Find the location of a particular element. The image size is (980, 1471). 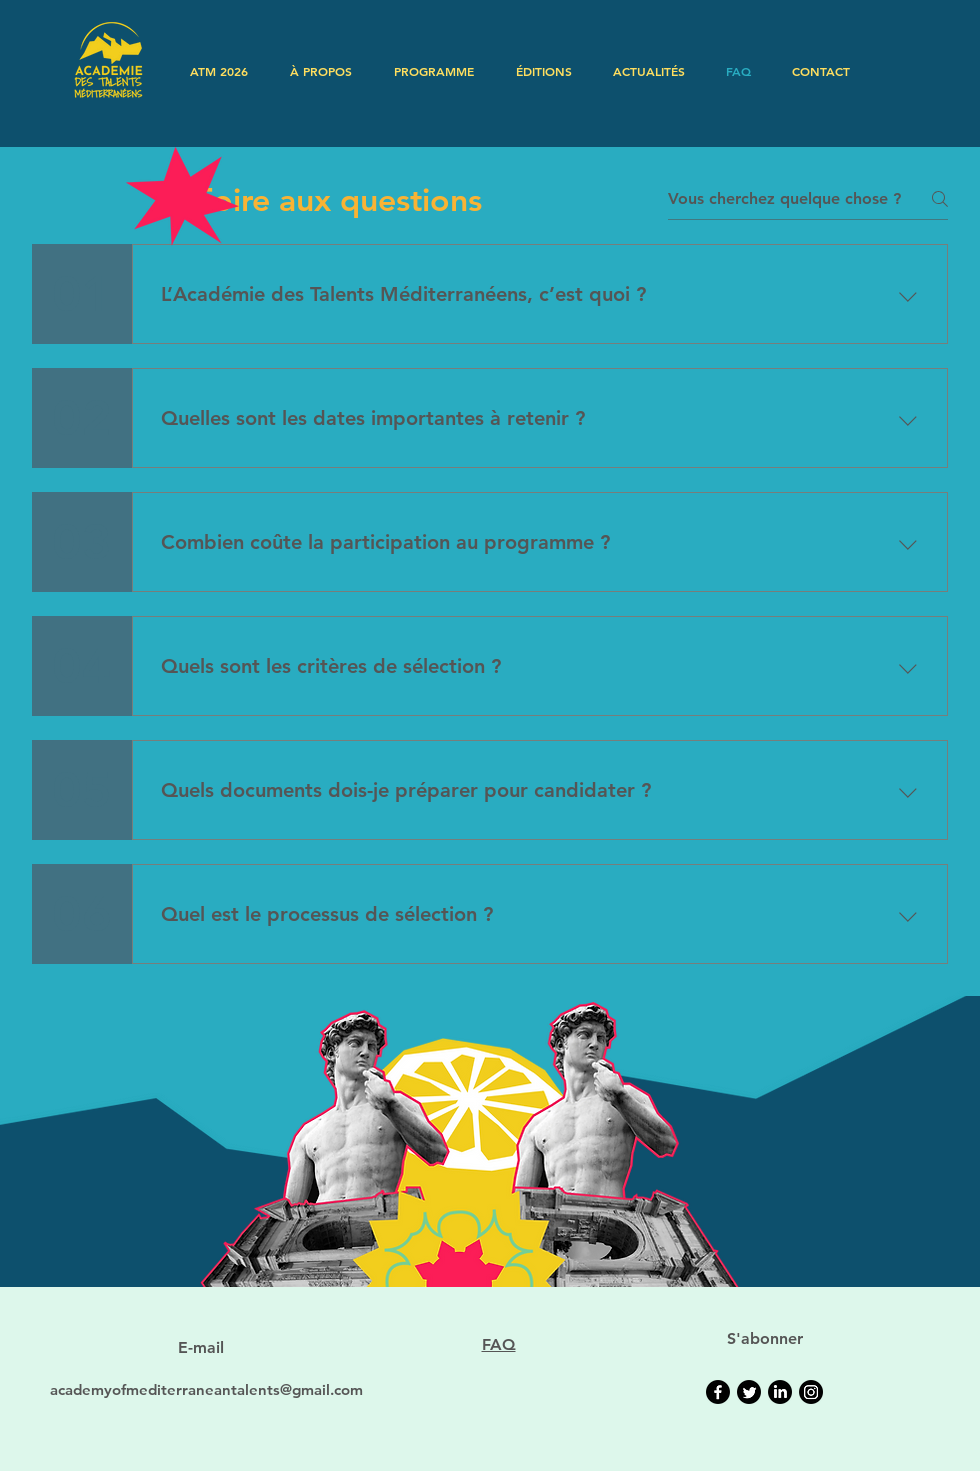

[Facebook] is located at coordinates (718, 1392).